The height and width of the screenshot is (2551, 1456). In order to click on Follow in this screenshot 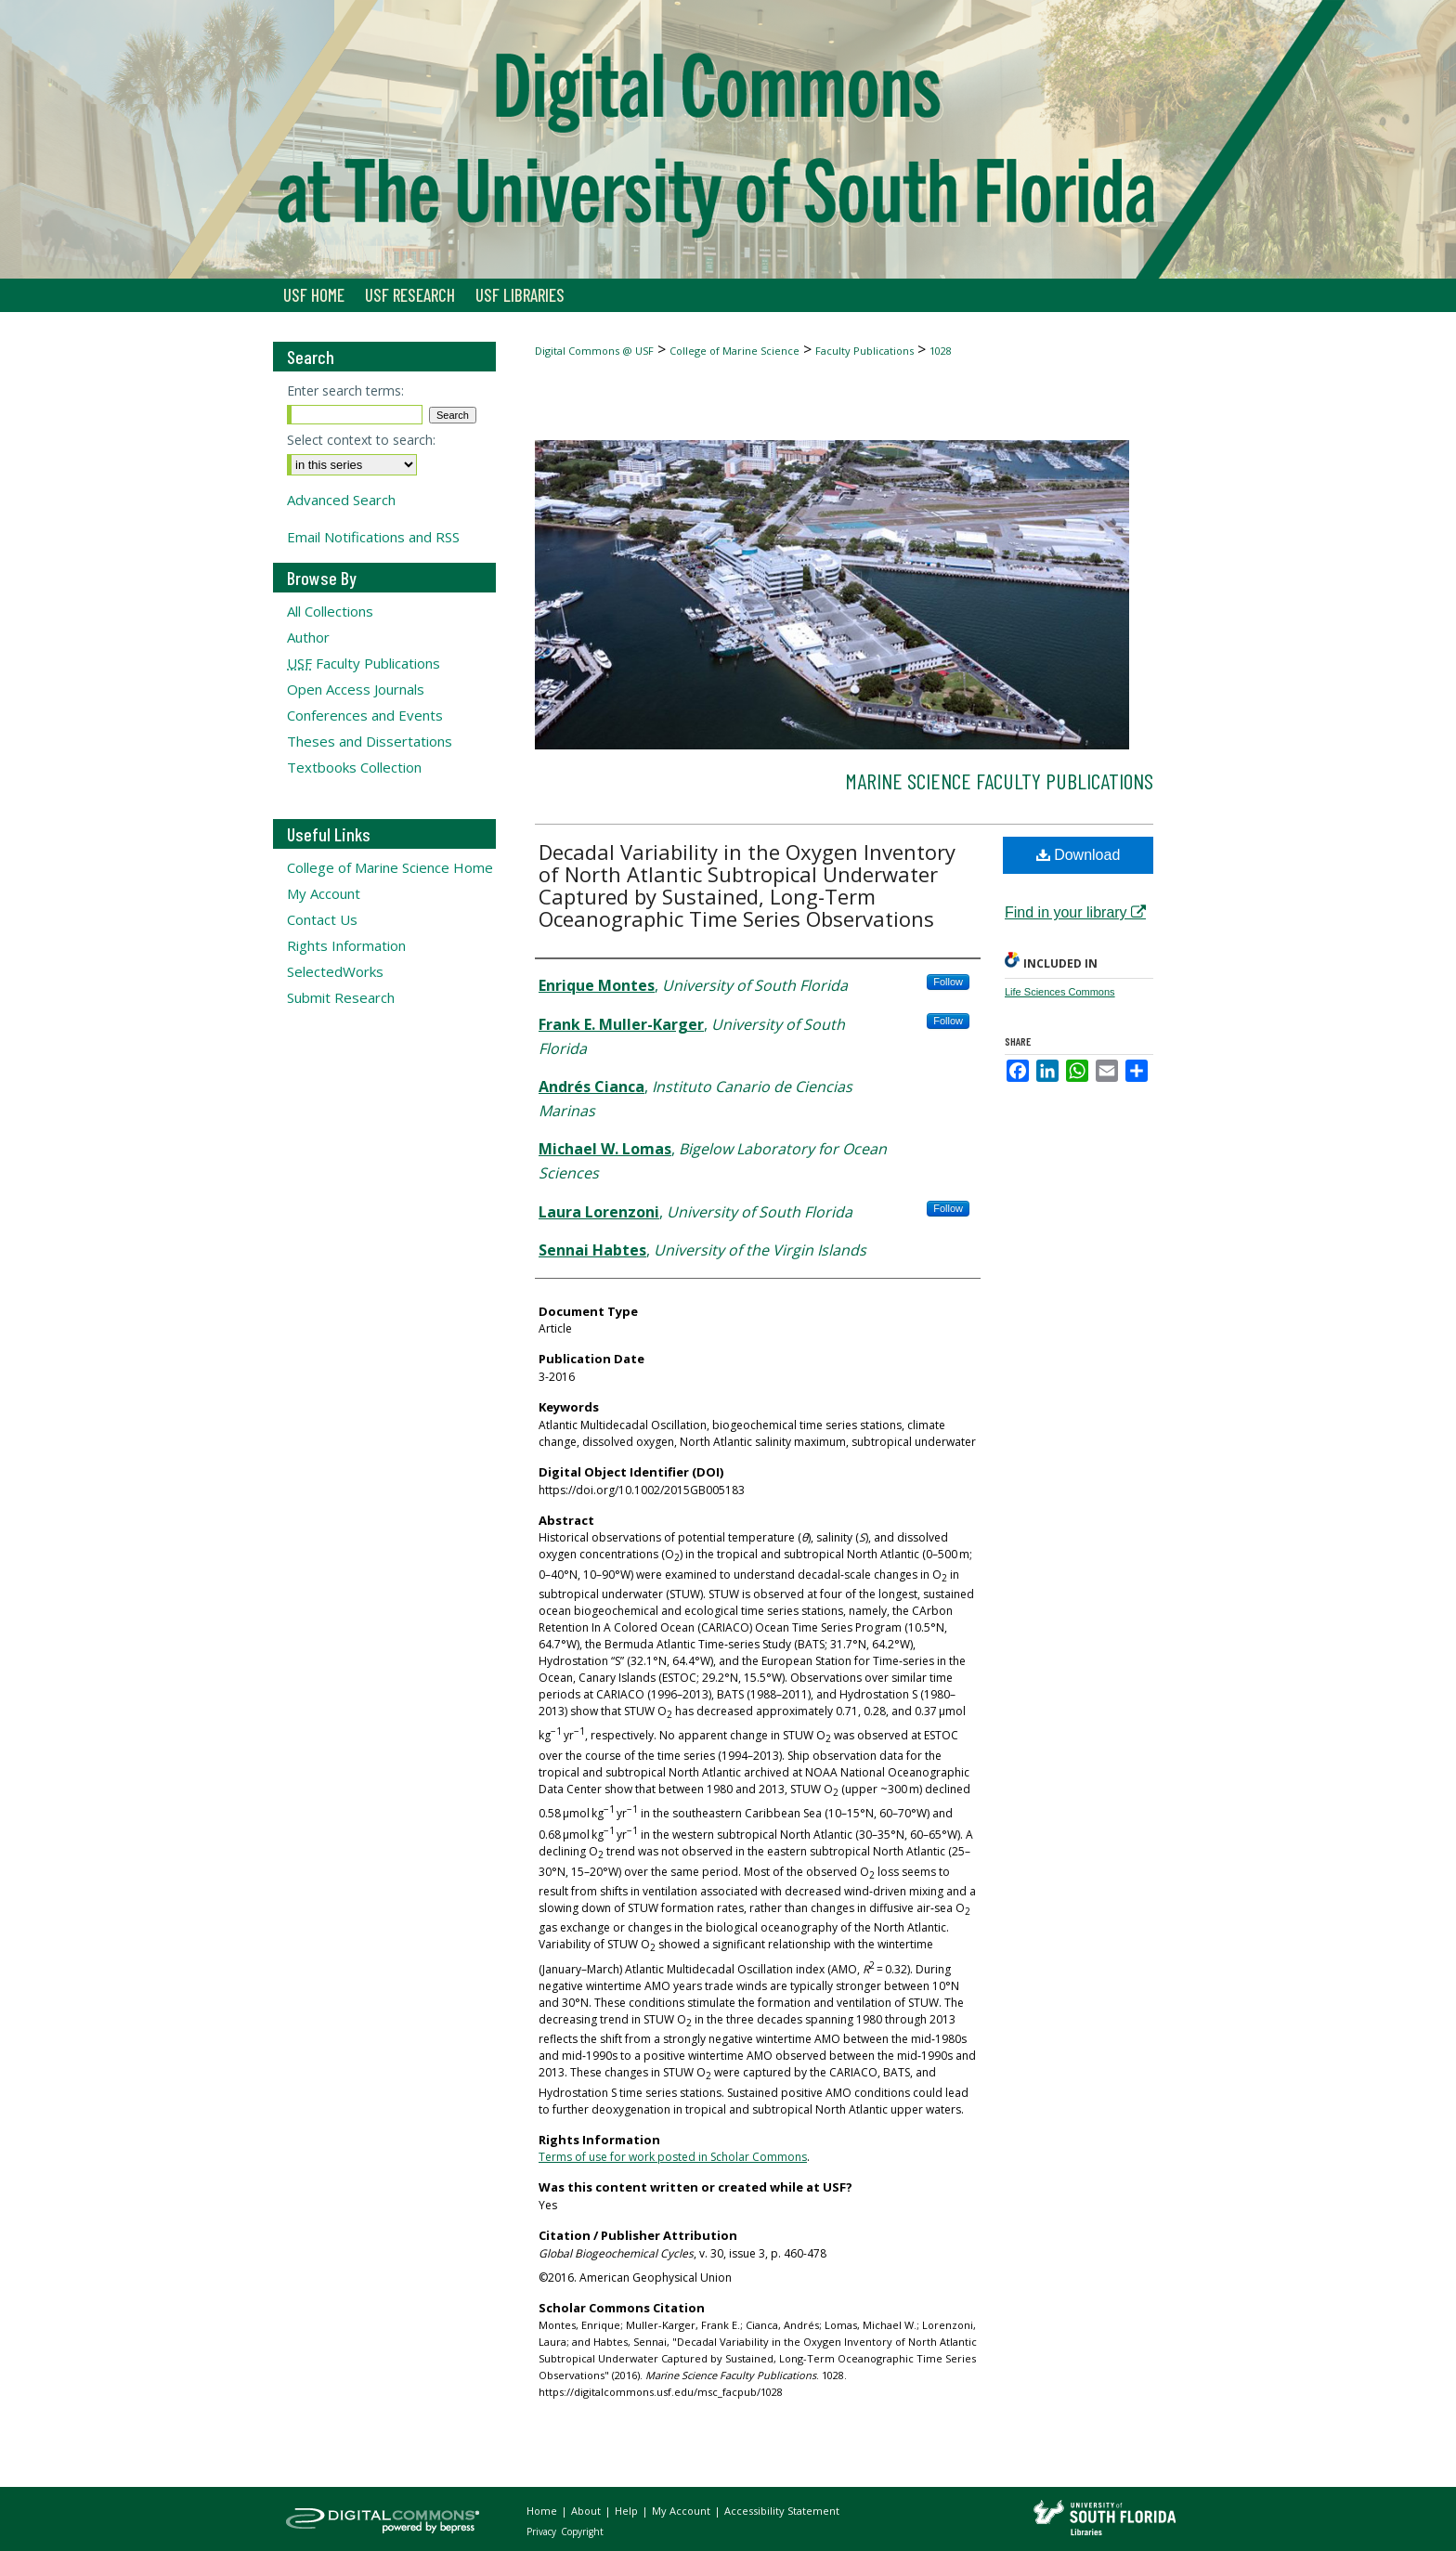, I will do `click(948, 981)`.